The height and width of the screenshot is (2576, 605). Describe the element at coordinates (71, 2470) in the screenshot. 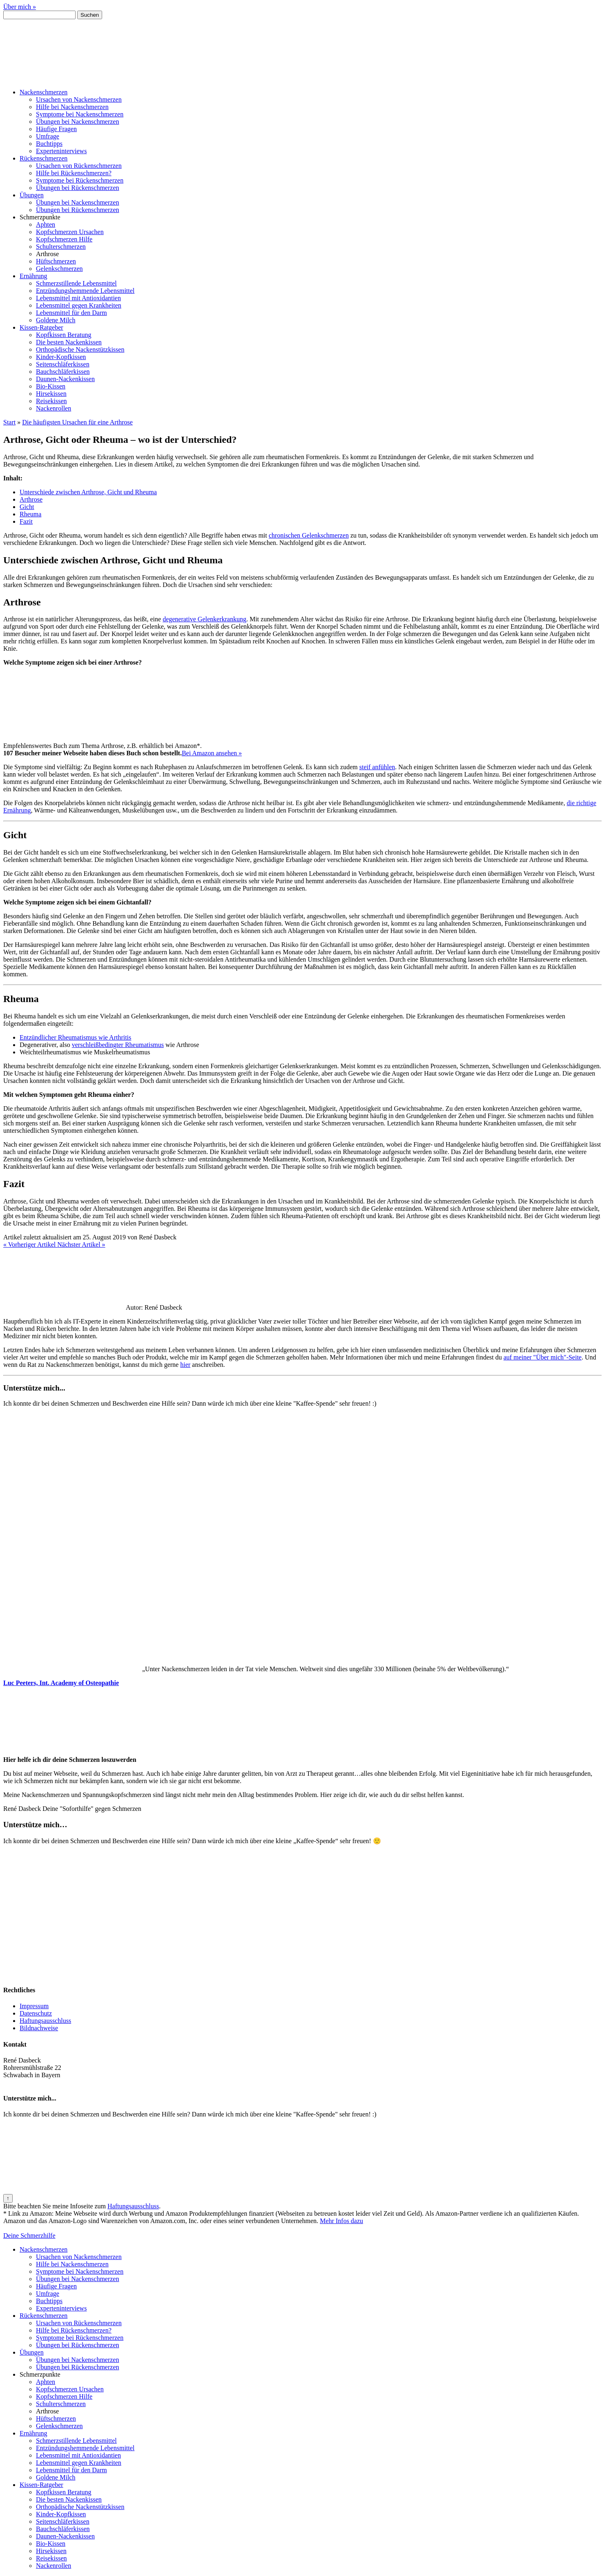

I see `Lebensmittel für den Darm [menuitem]` at that location.